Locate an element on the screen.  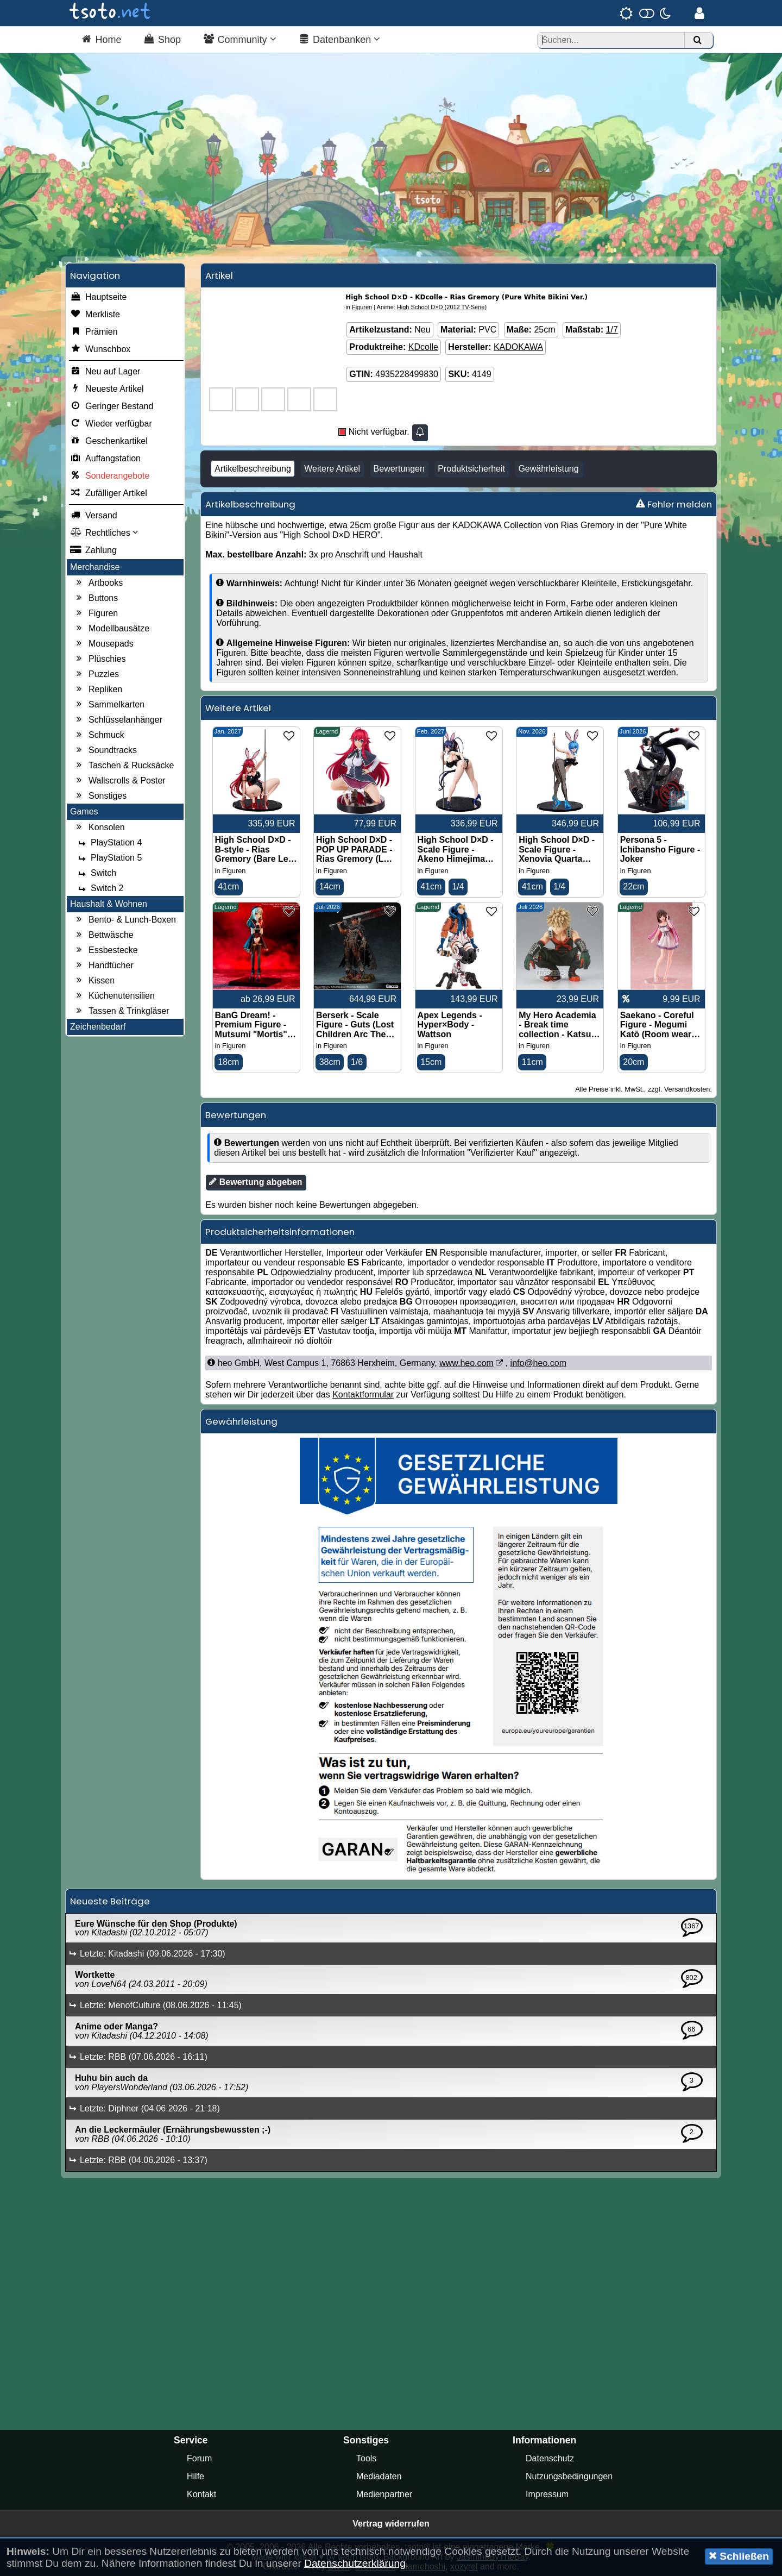
High School D×D (2012 TV-Serie) is located at coordinates (442, 307).